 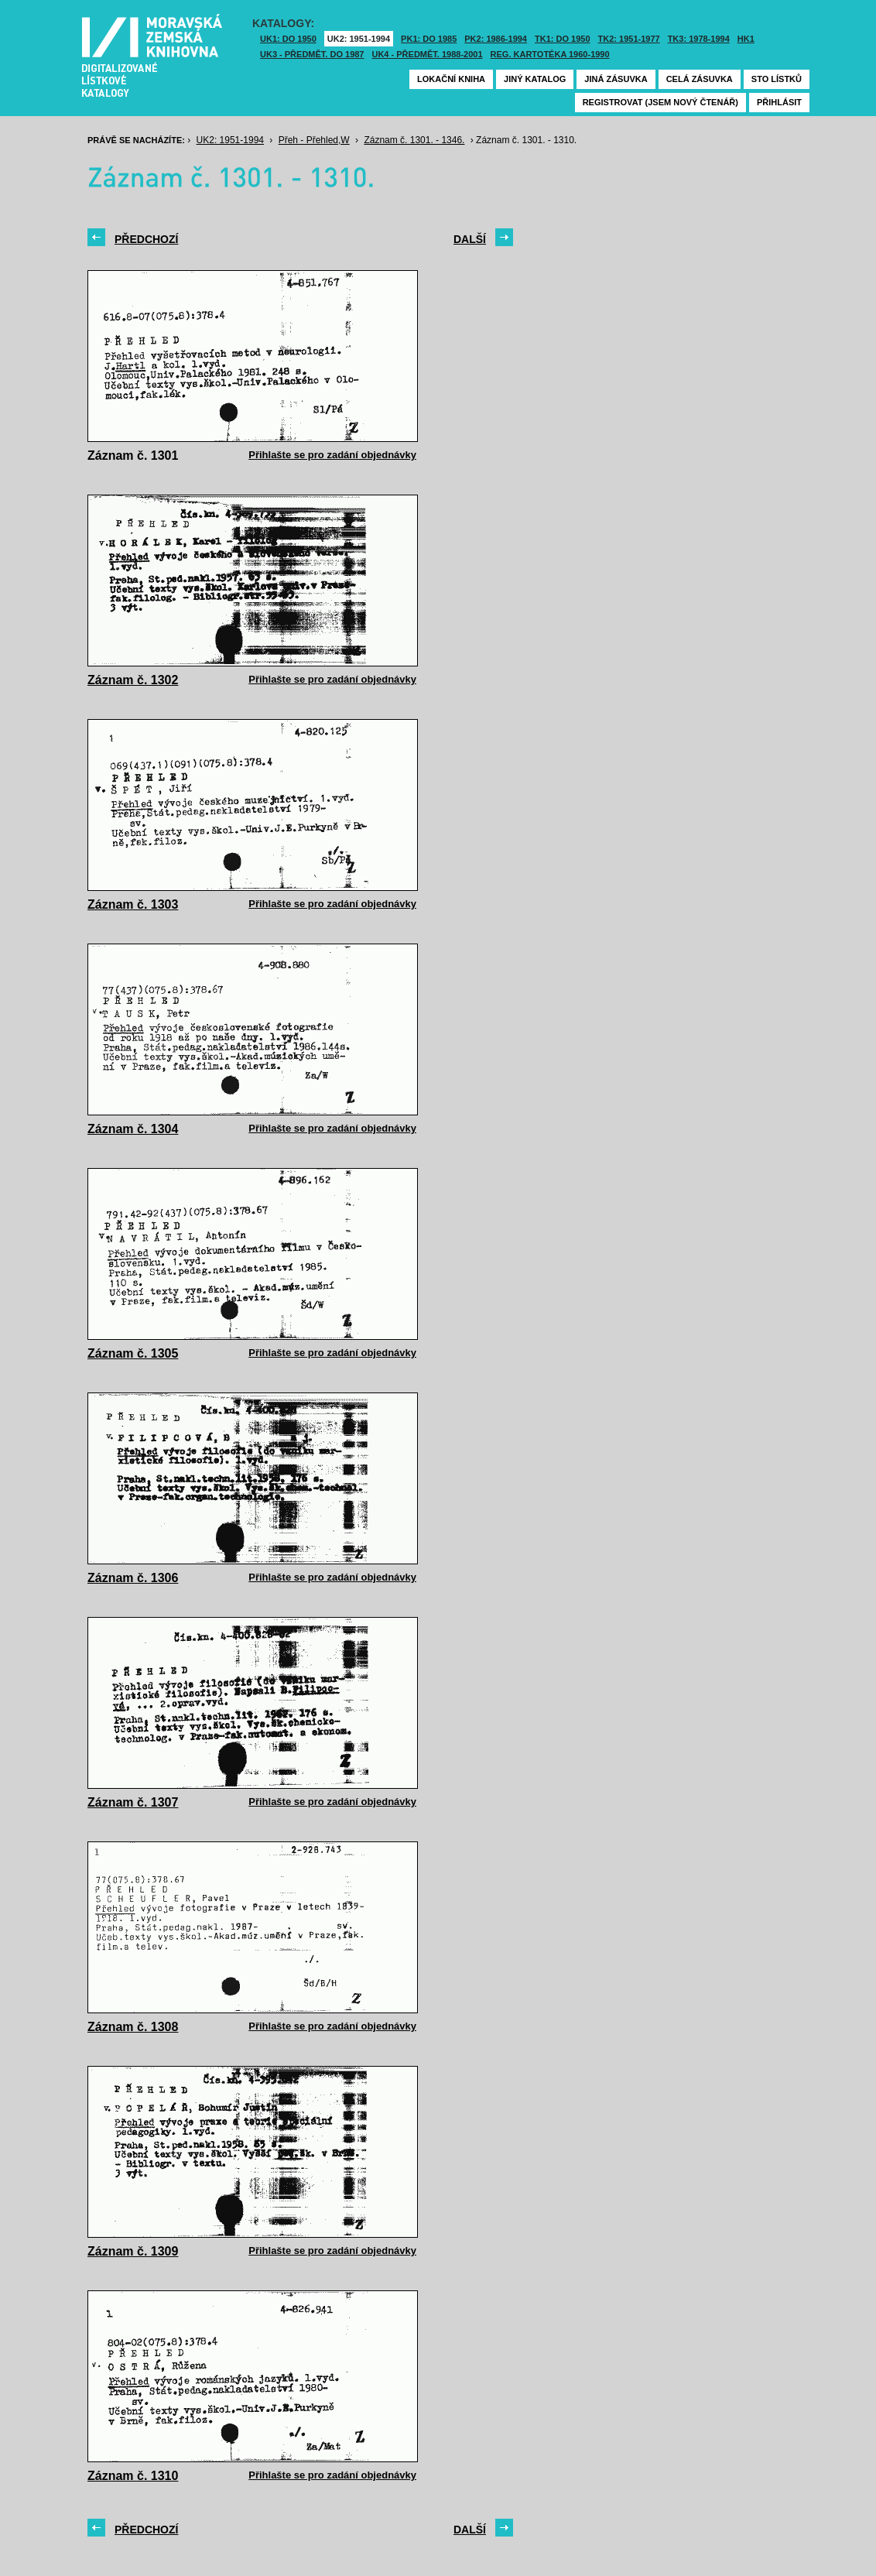 What do you see at coordinates (629, 38) in the screenshot?
I see `TK2: 1951-1977` at bounding box center [629, 38].